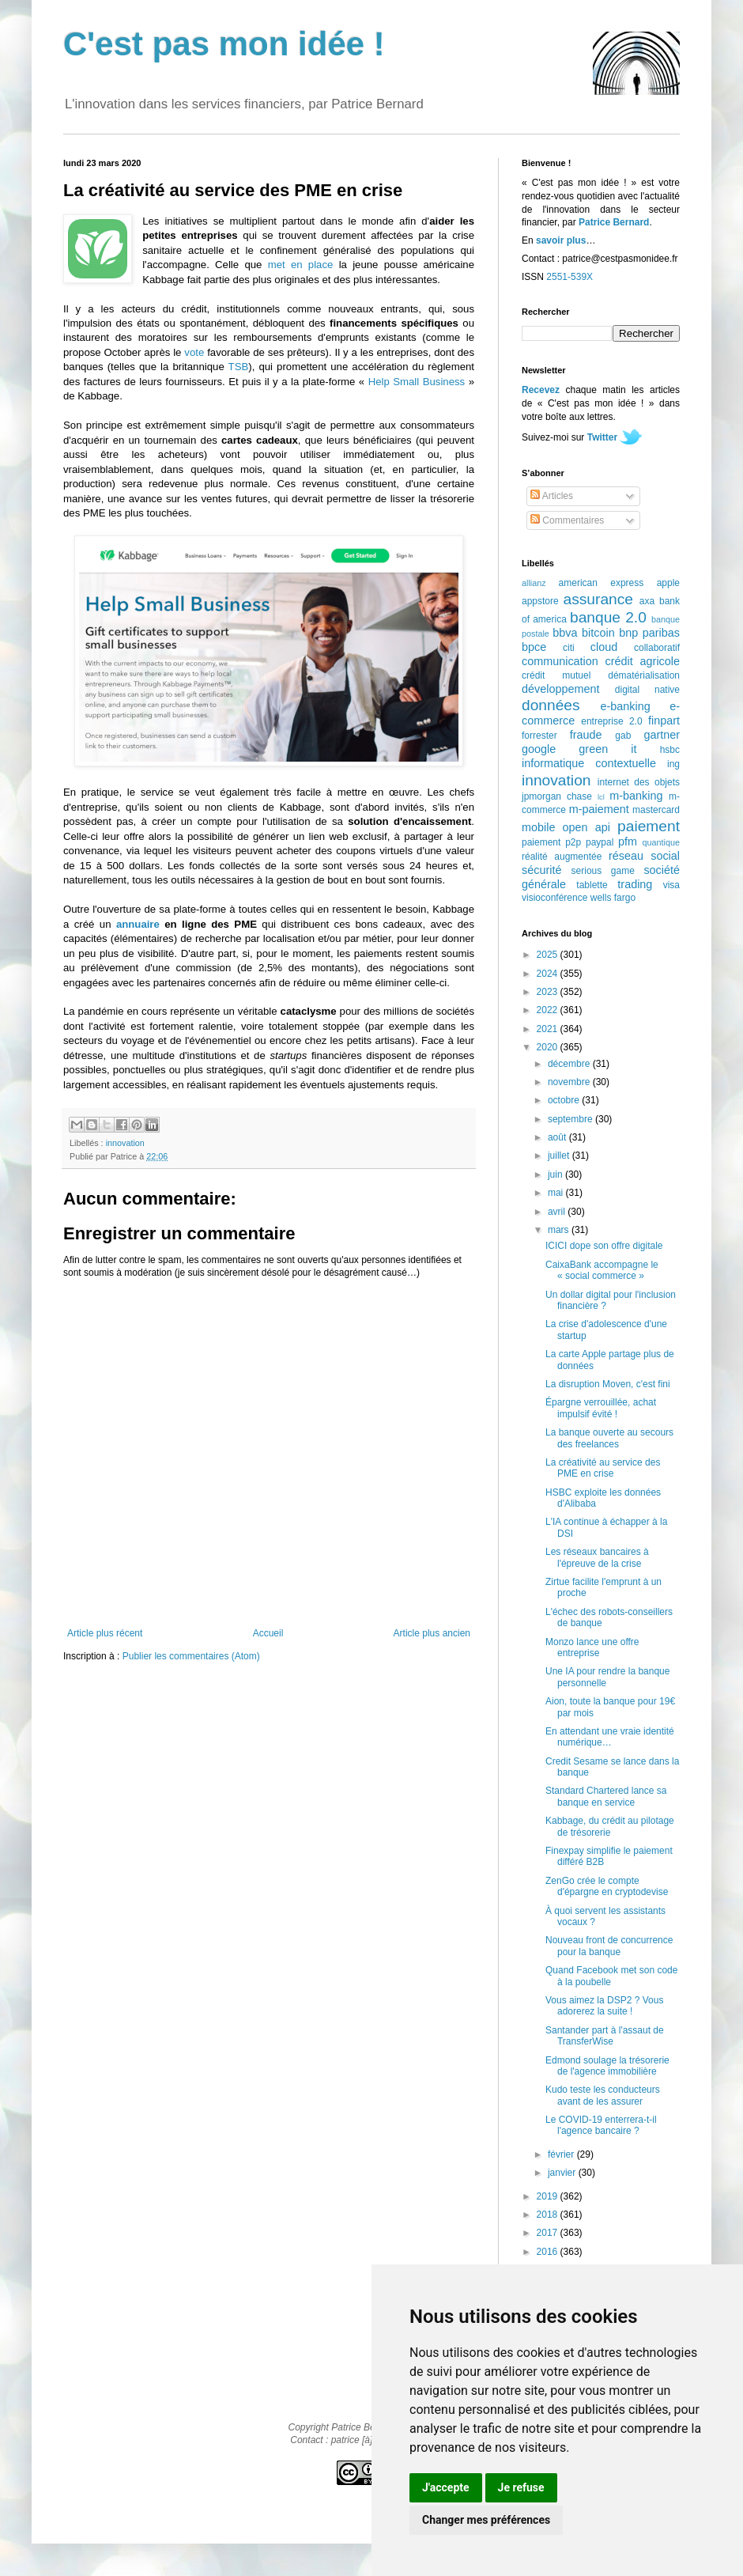 This screenshot has height=2576, width=743. Describe the element at coordinates (534, 647) in the screenshot. I see `bpce` at that location.